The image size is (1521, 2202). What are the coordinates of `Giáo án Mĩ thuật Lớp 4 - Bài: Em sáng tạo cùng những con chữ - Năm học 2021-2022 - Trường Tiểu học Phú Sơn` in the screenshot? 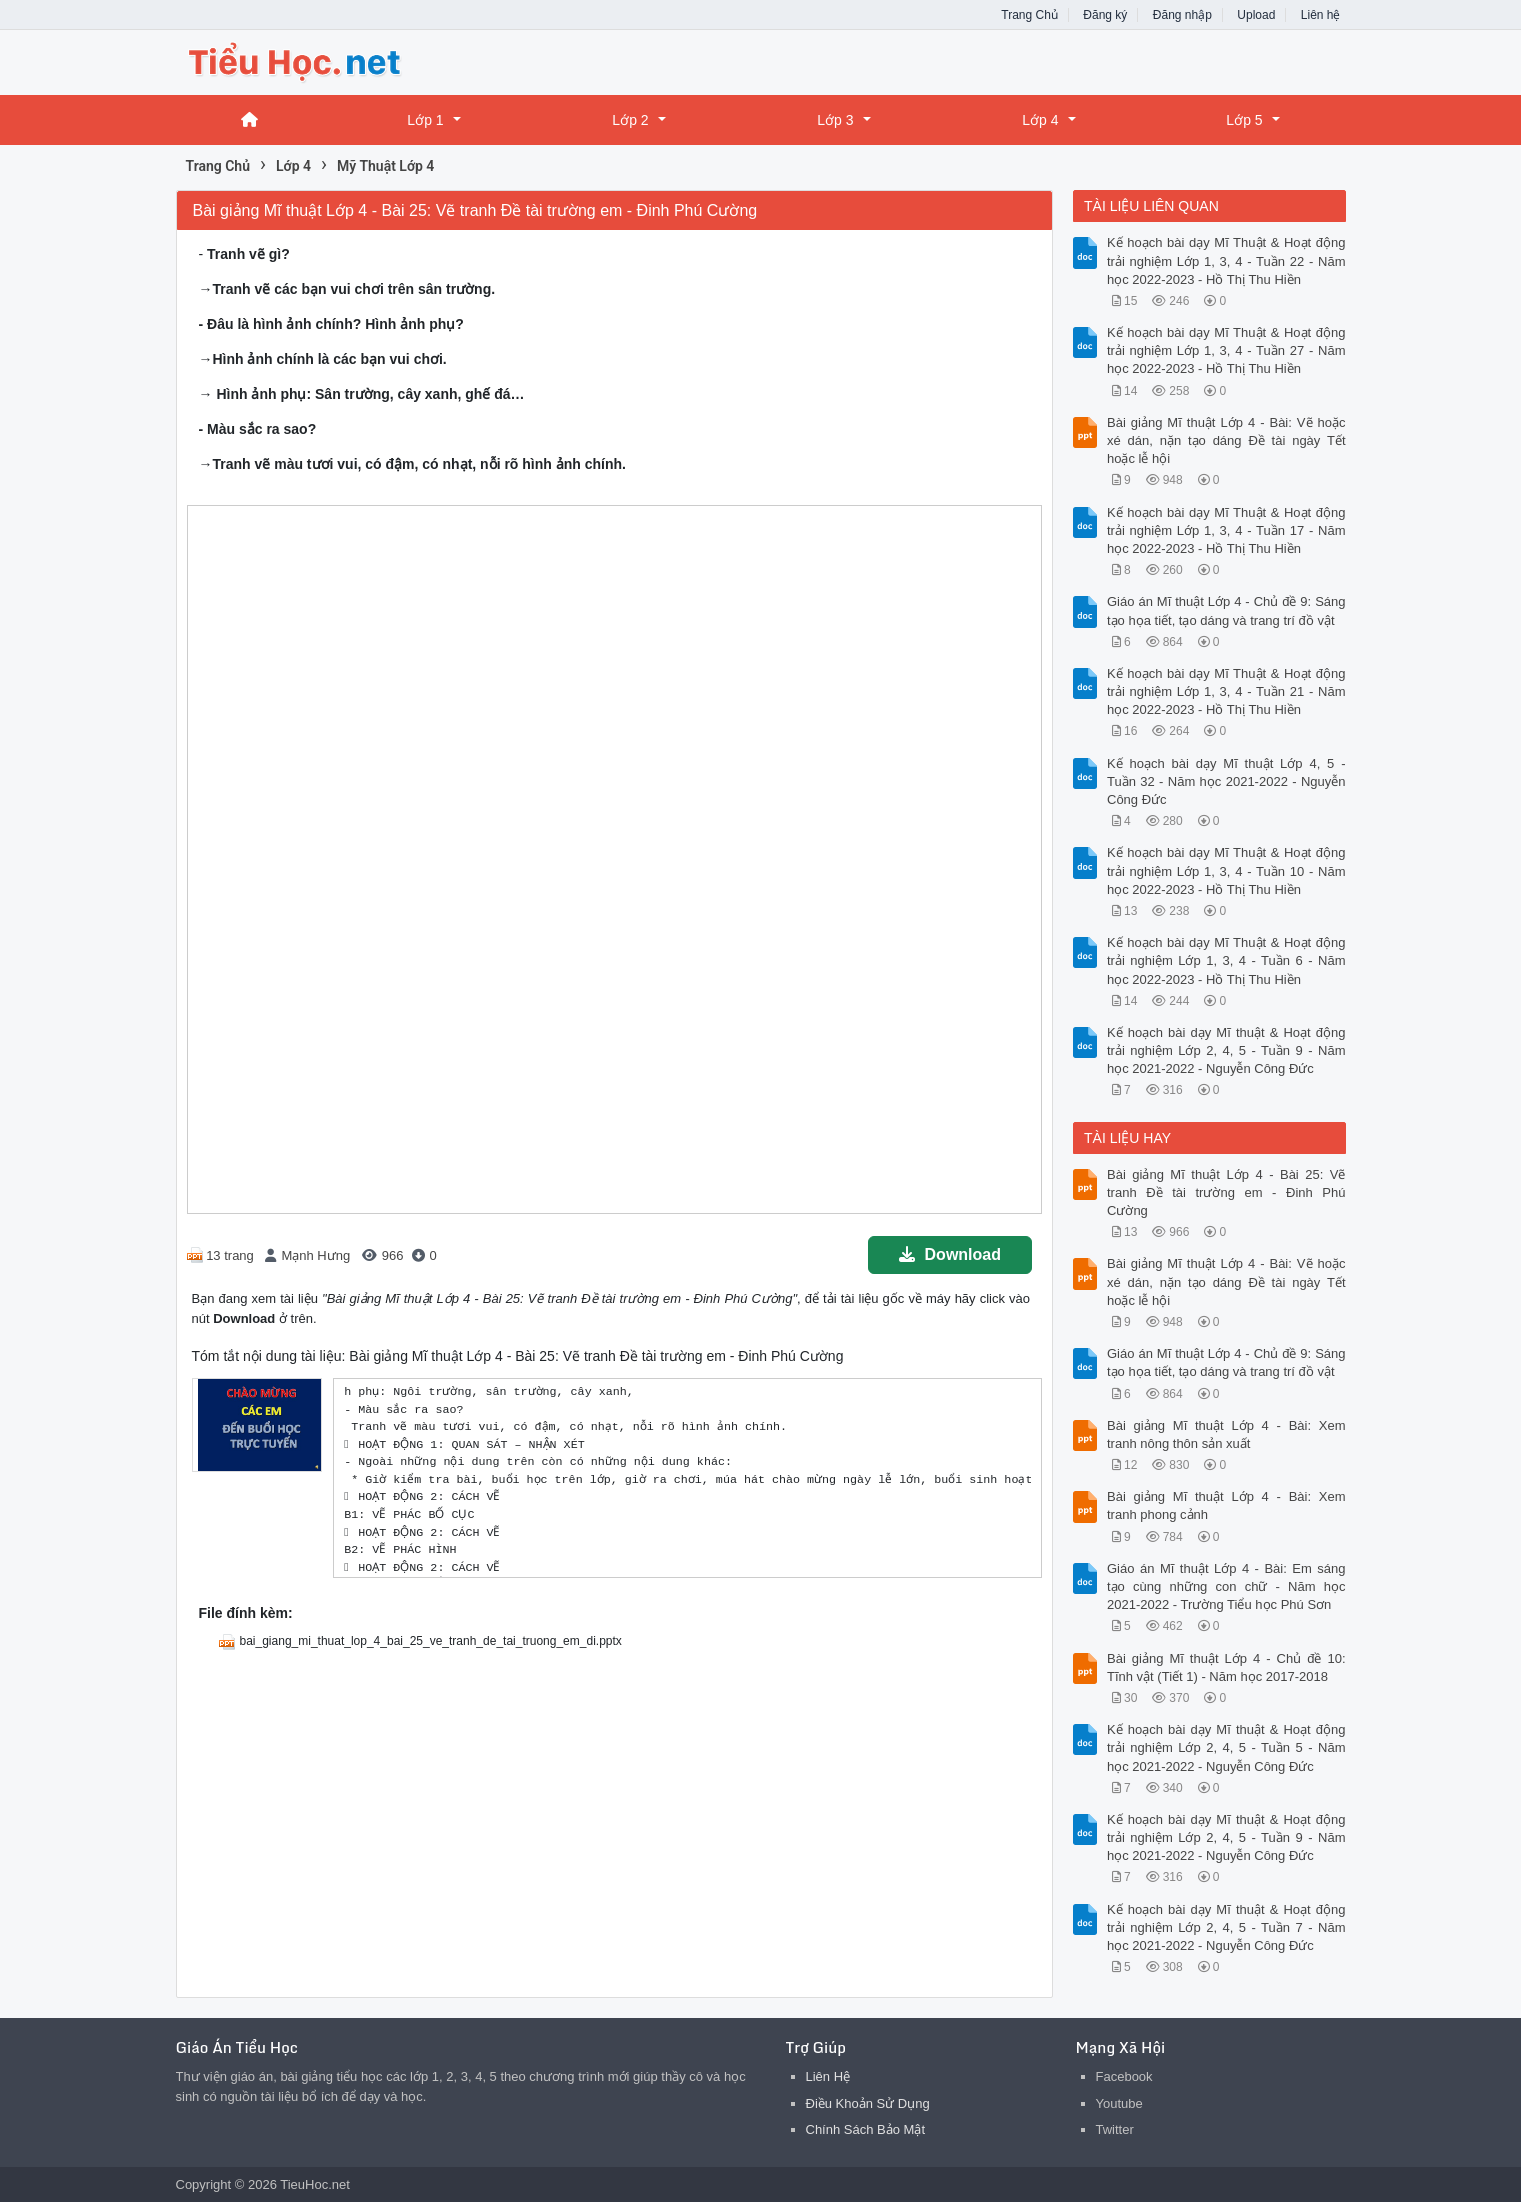 It's located at (1226, 1586).